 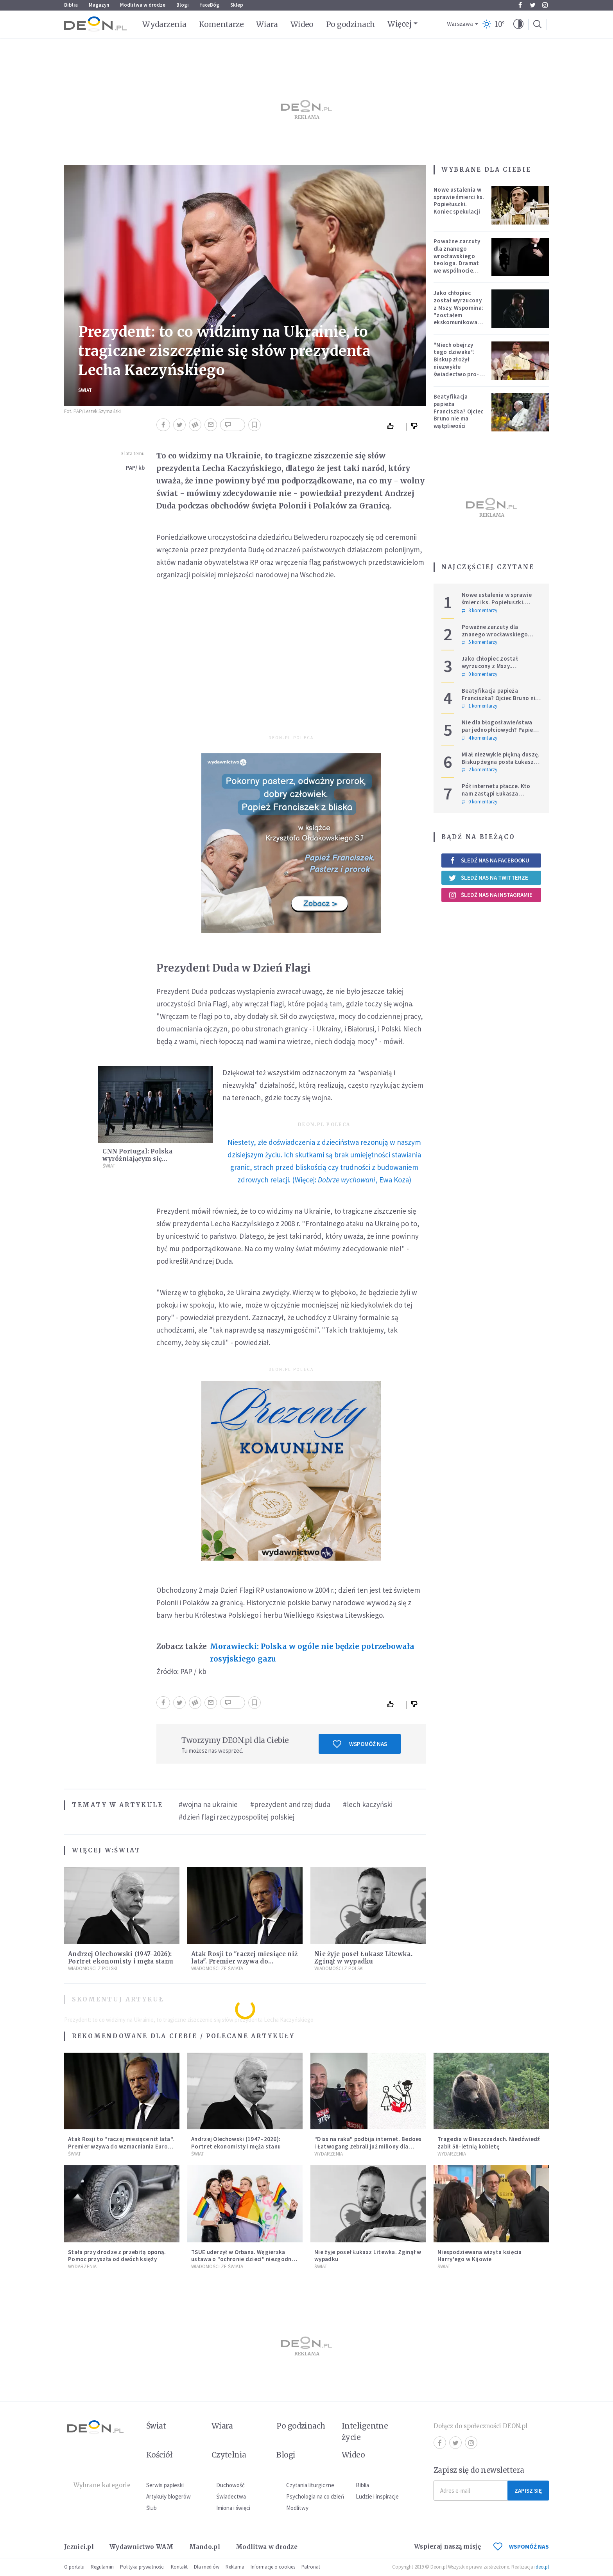 I want to click on Nowe ustalenia w sprawie śmierci ks. Popiełuszki. Koniec spekulacji, so click(x=459, y=200).